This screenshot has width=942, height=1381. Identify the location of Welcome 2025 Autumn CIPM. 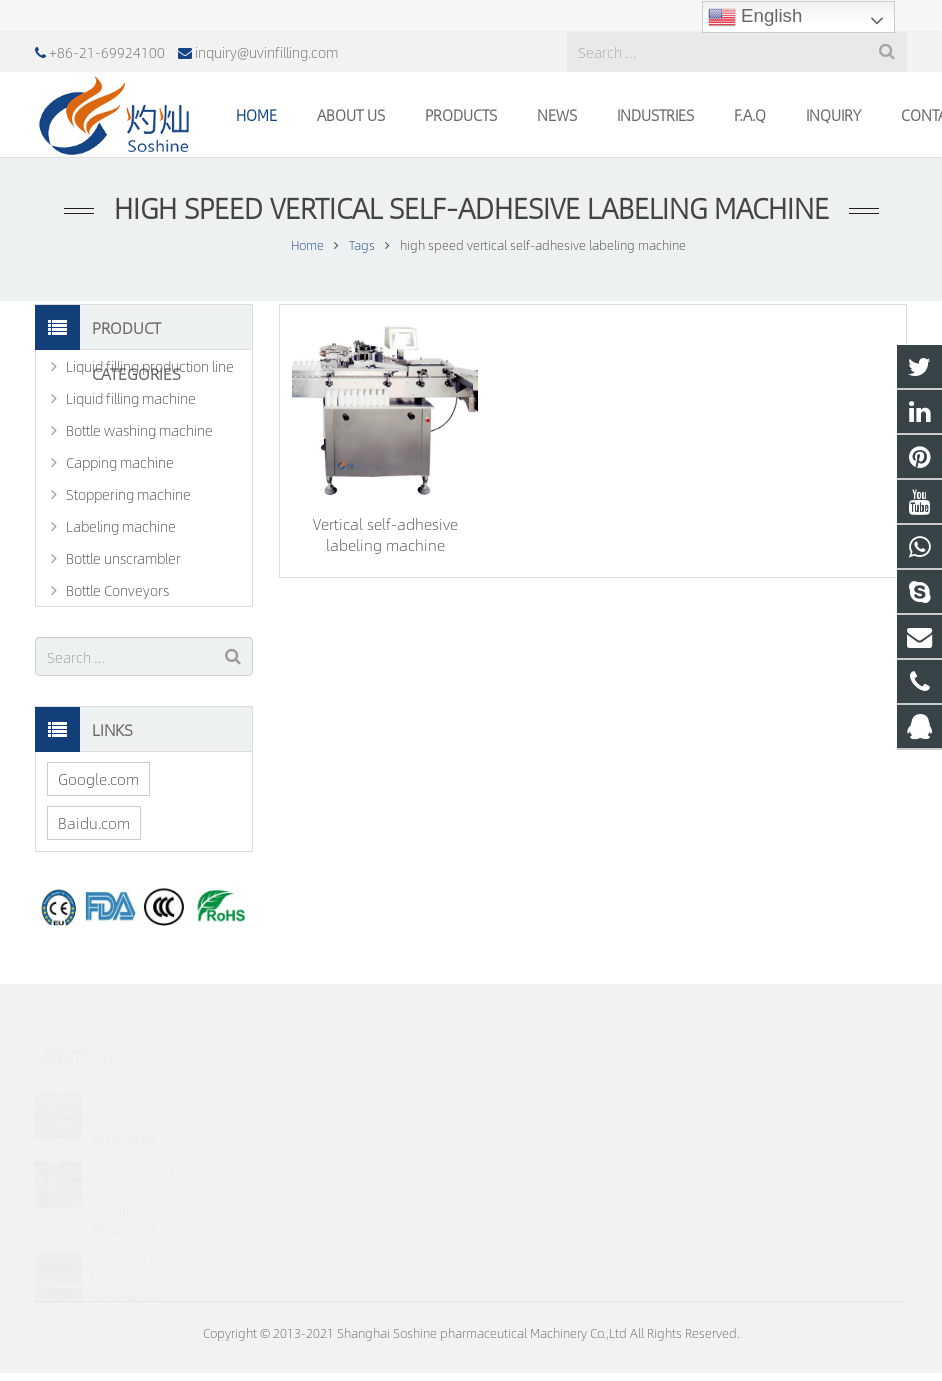
(136, 1080).